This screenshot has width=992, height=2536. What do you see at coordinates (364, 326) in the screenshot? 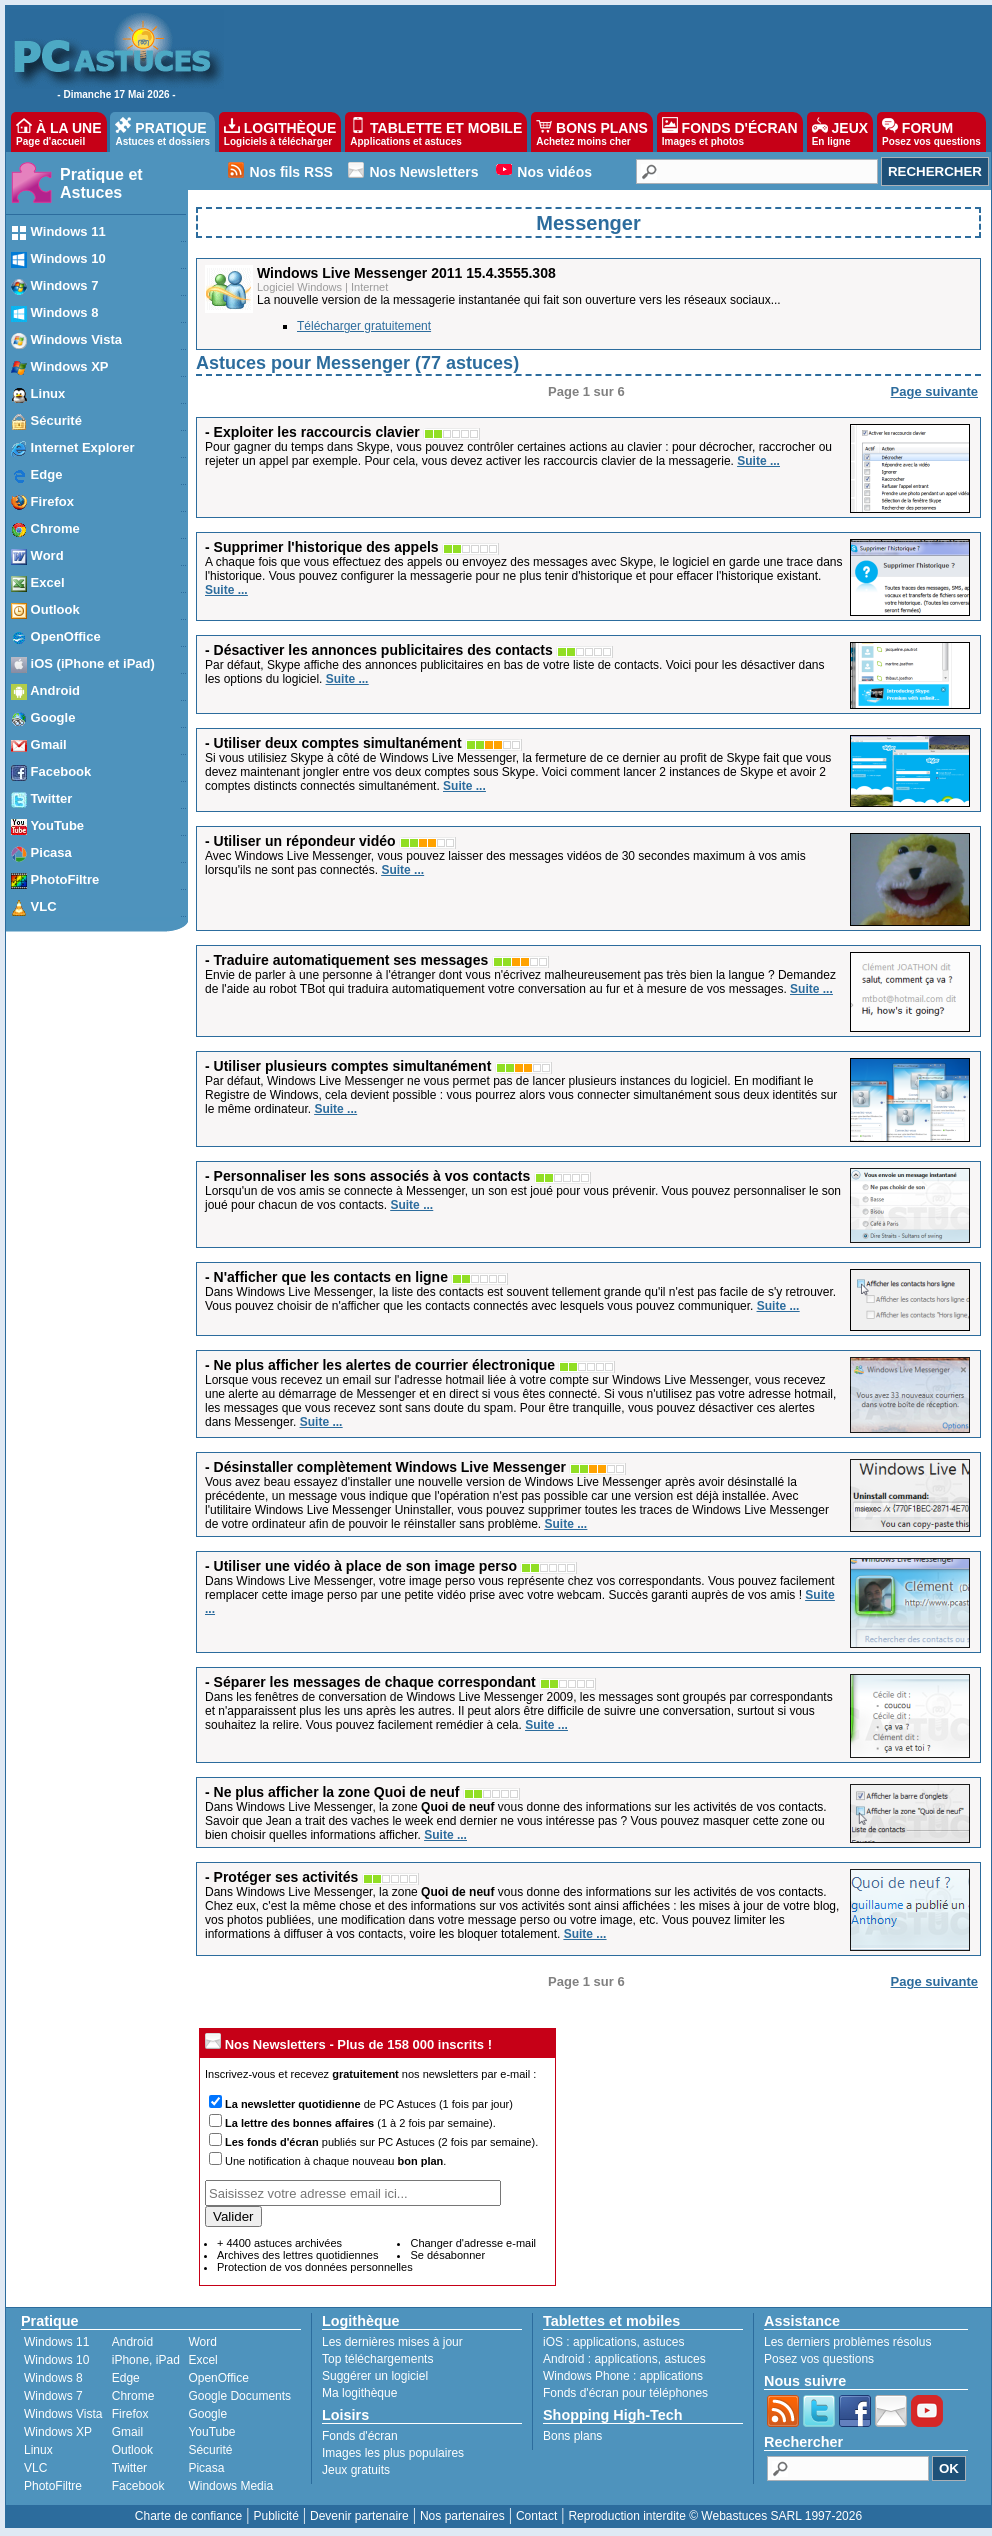
I see `Télécharger gratuitement` at bounding box center [364, 326].